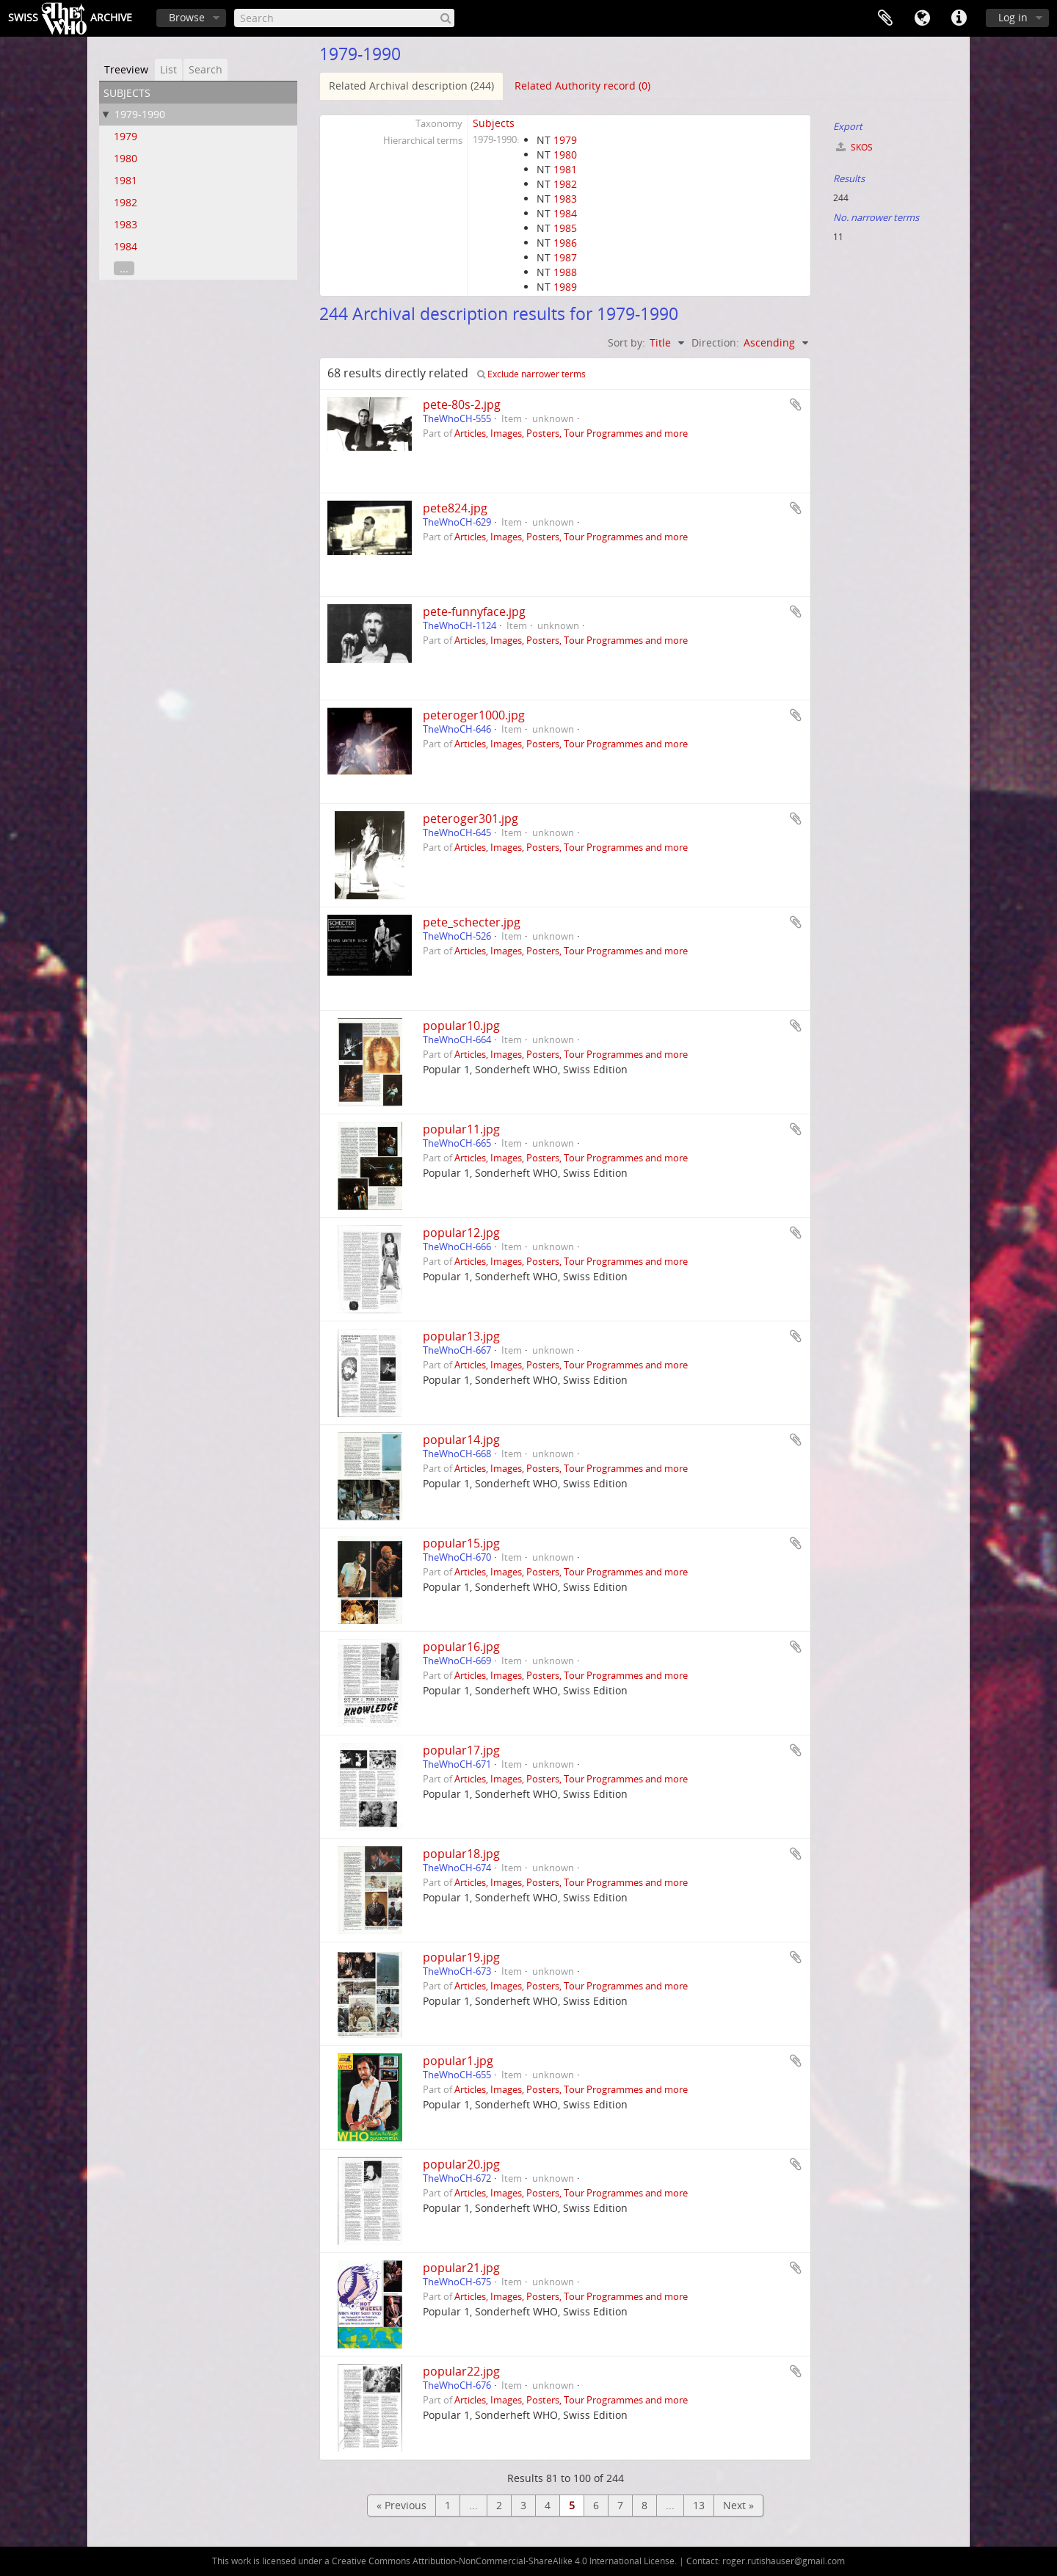  What do you see at coordinates (738, 2505) in the screenshot?
I see `Next »` at bounding box center [738, 2505].